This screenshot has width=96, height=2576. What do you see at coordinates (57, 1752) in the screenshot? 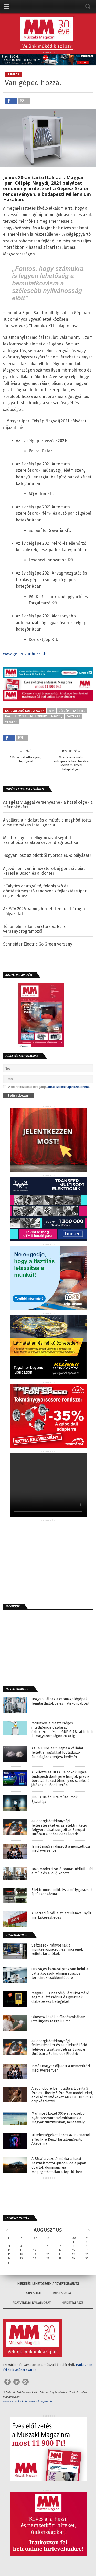
I see `Az LG PuroTec™ hajtja a vállalat fejlett anyagokkal foglalkozó üzletágának terjeszkedését` at bounding box center [57, 1752].